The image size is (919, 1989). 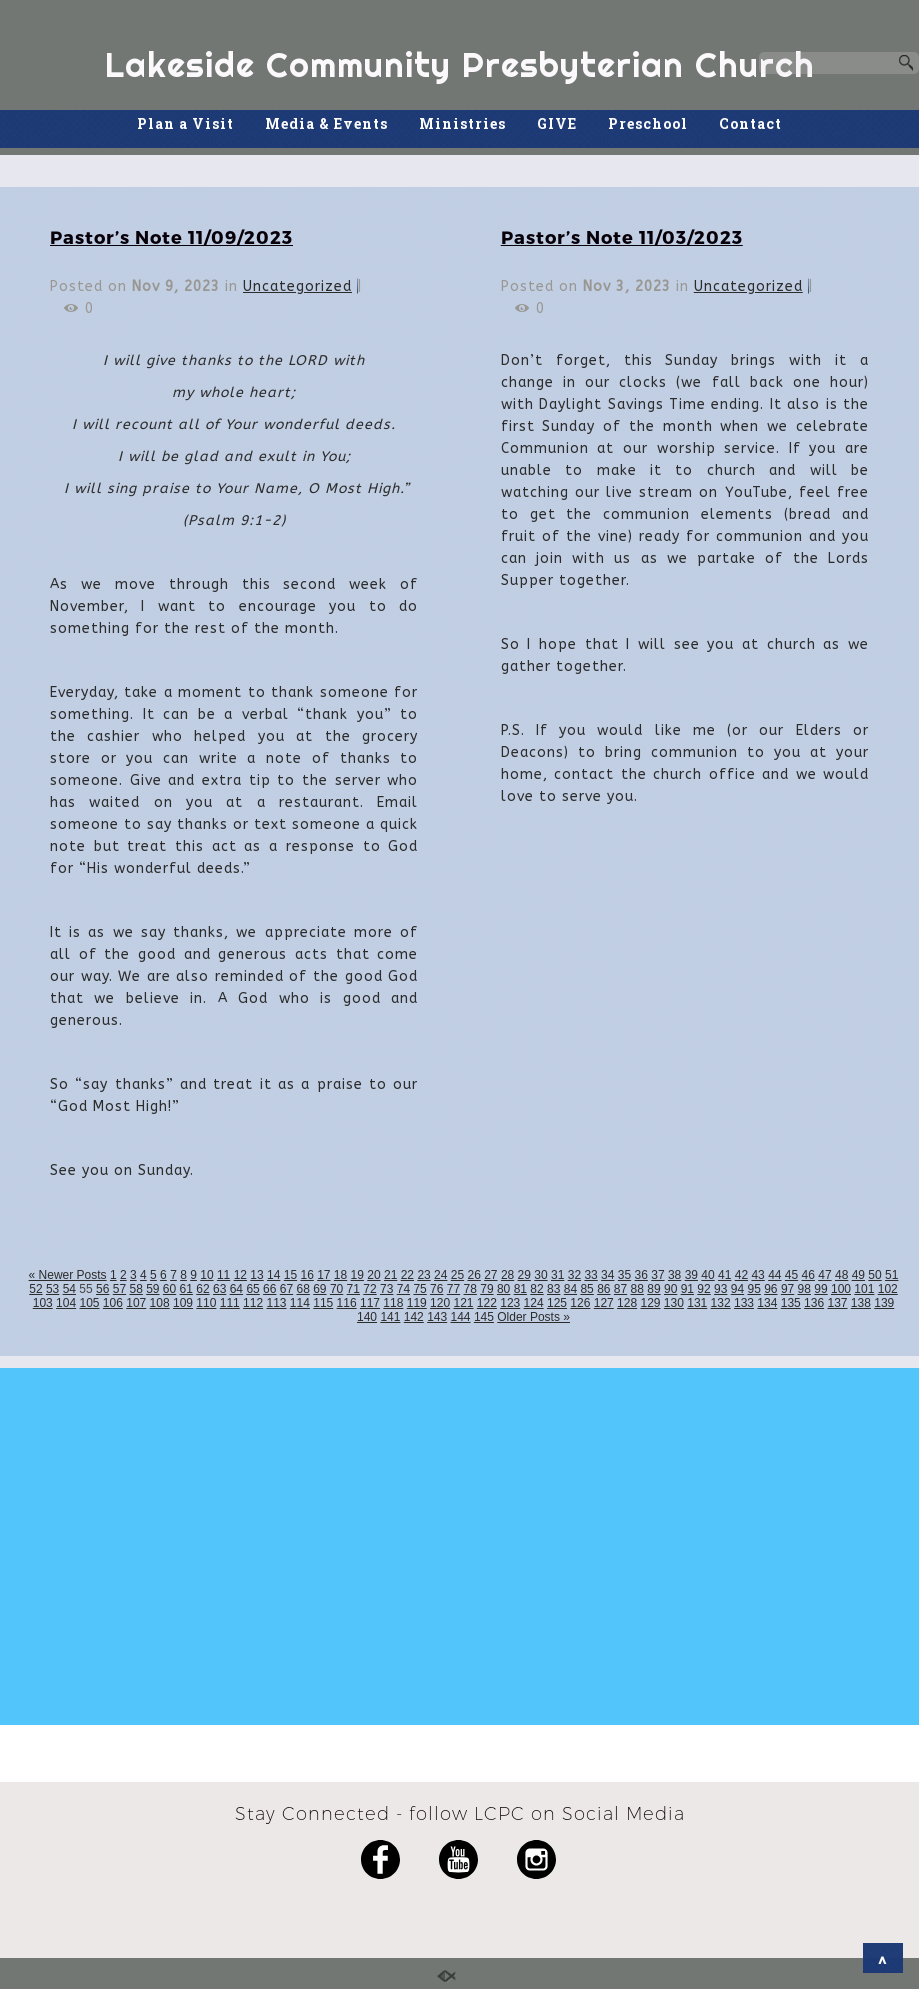 I want to click on 43, so click(x=757, y=1275).